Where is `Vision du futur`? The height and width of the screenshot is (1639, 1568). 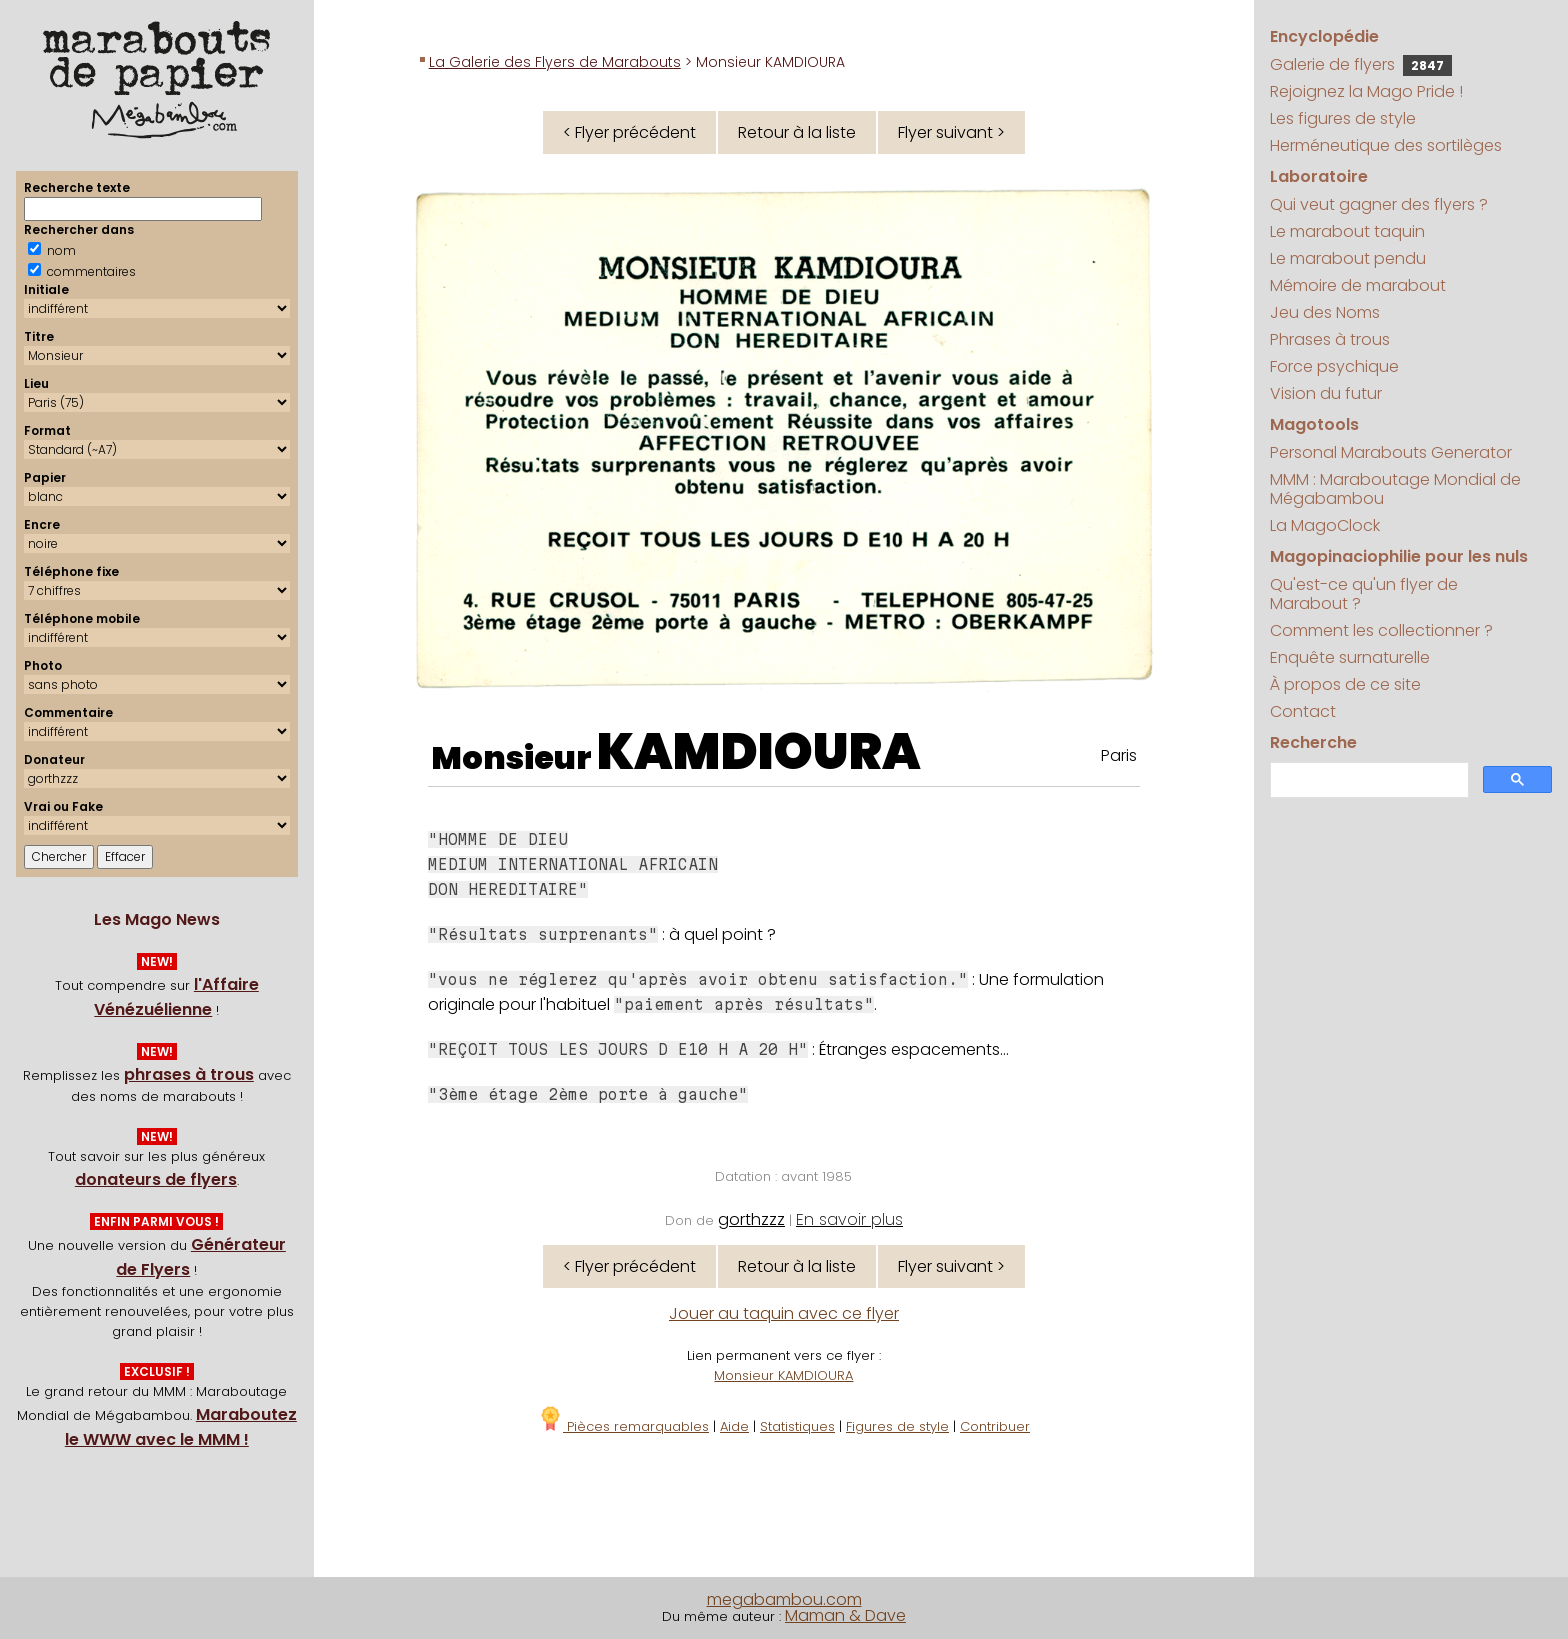
Vision du futur is located at coordinates (1326, 393).